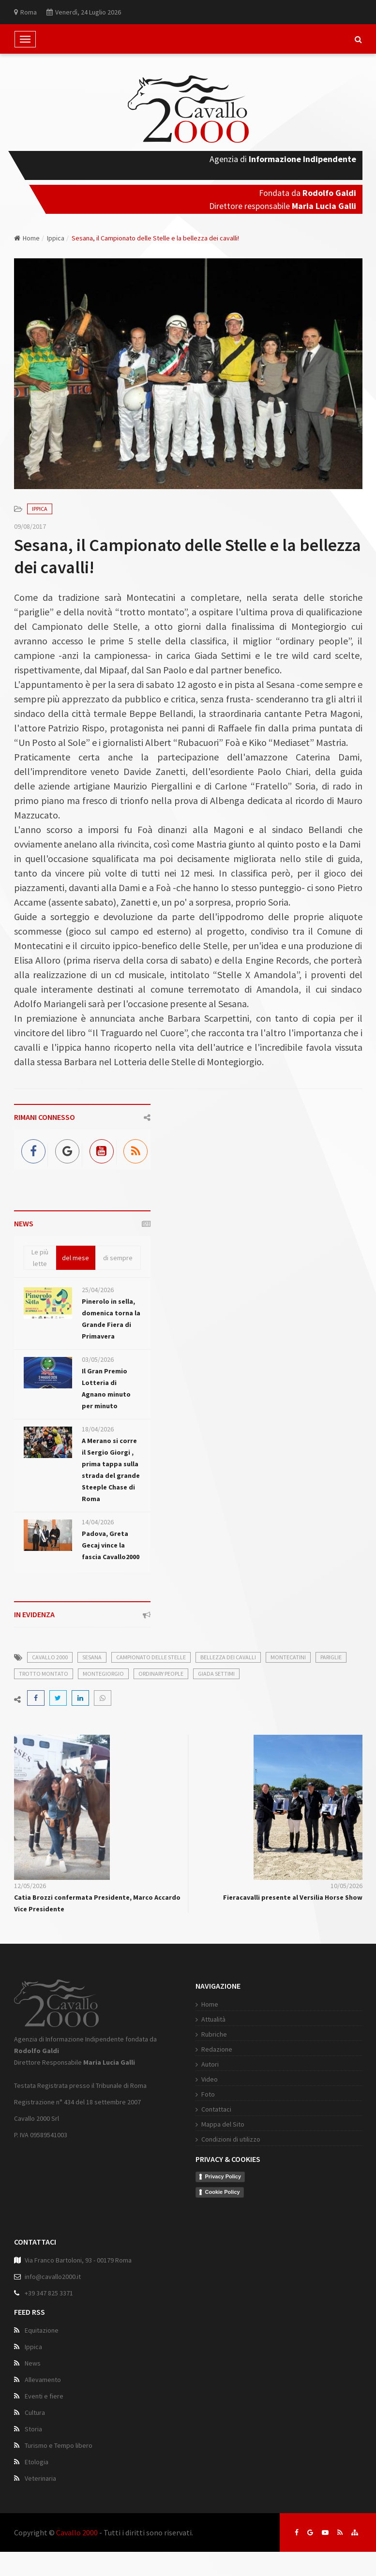 The height and width of the screenshot is (2576, 376). Describe the element at coordinates (223, 2176) in the screenshot. I see `Privacy Policy` at that location.